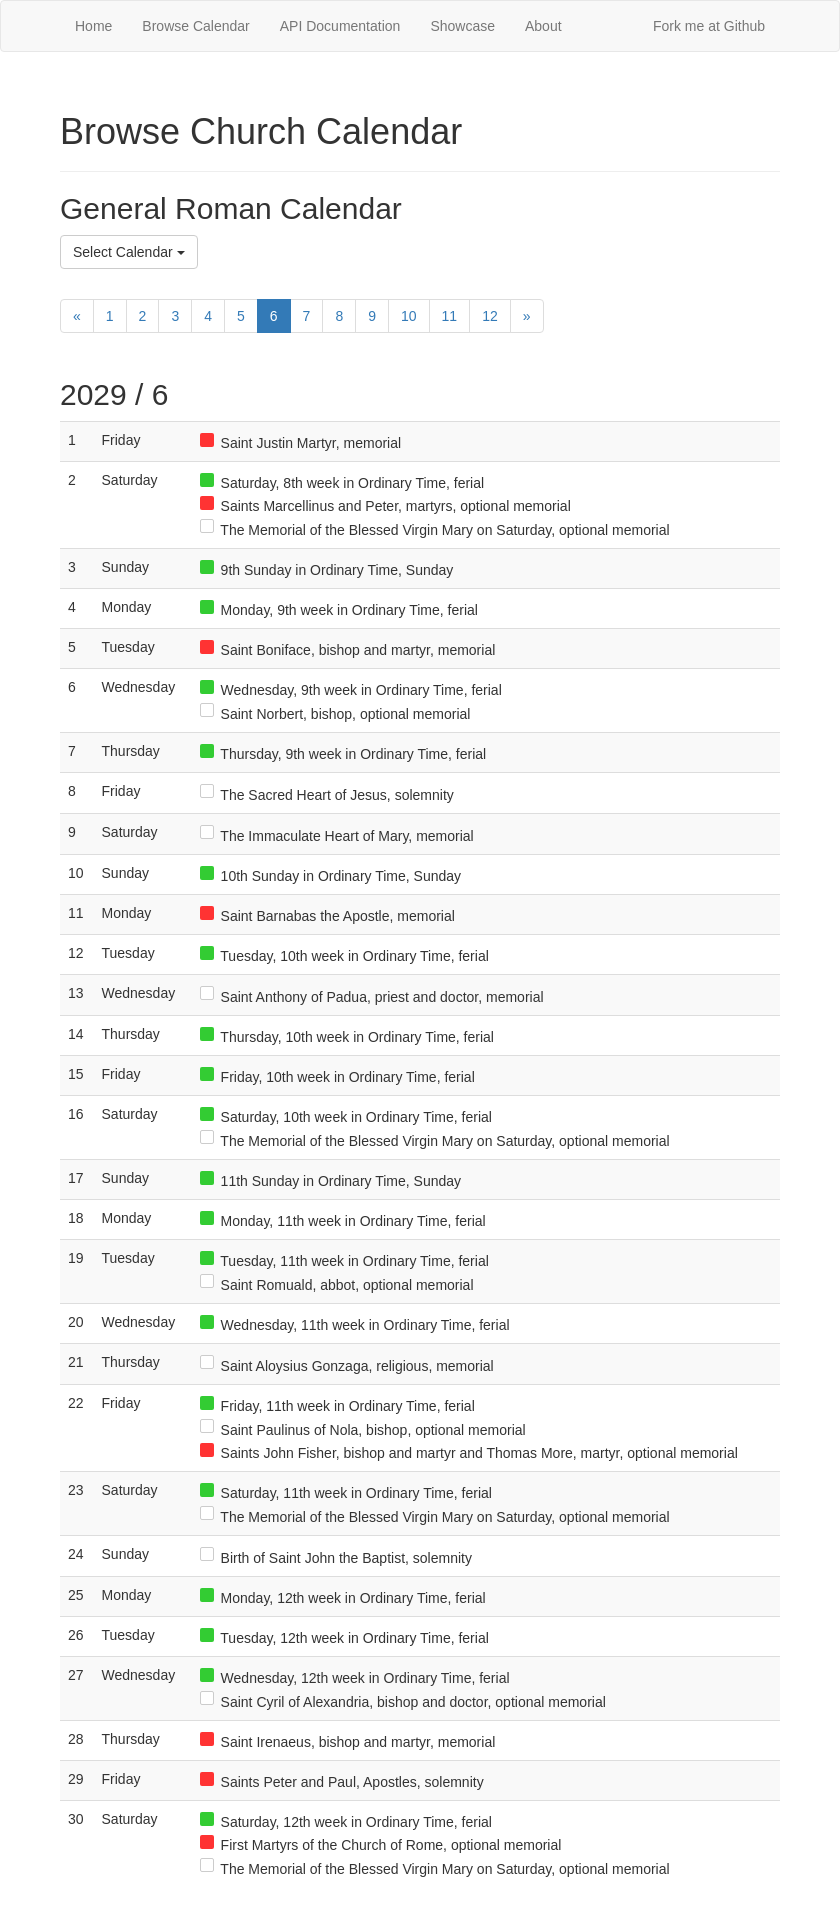  I want to click on About, so click(543, 26).